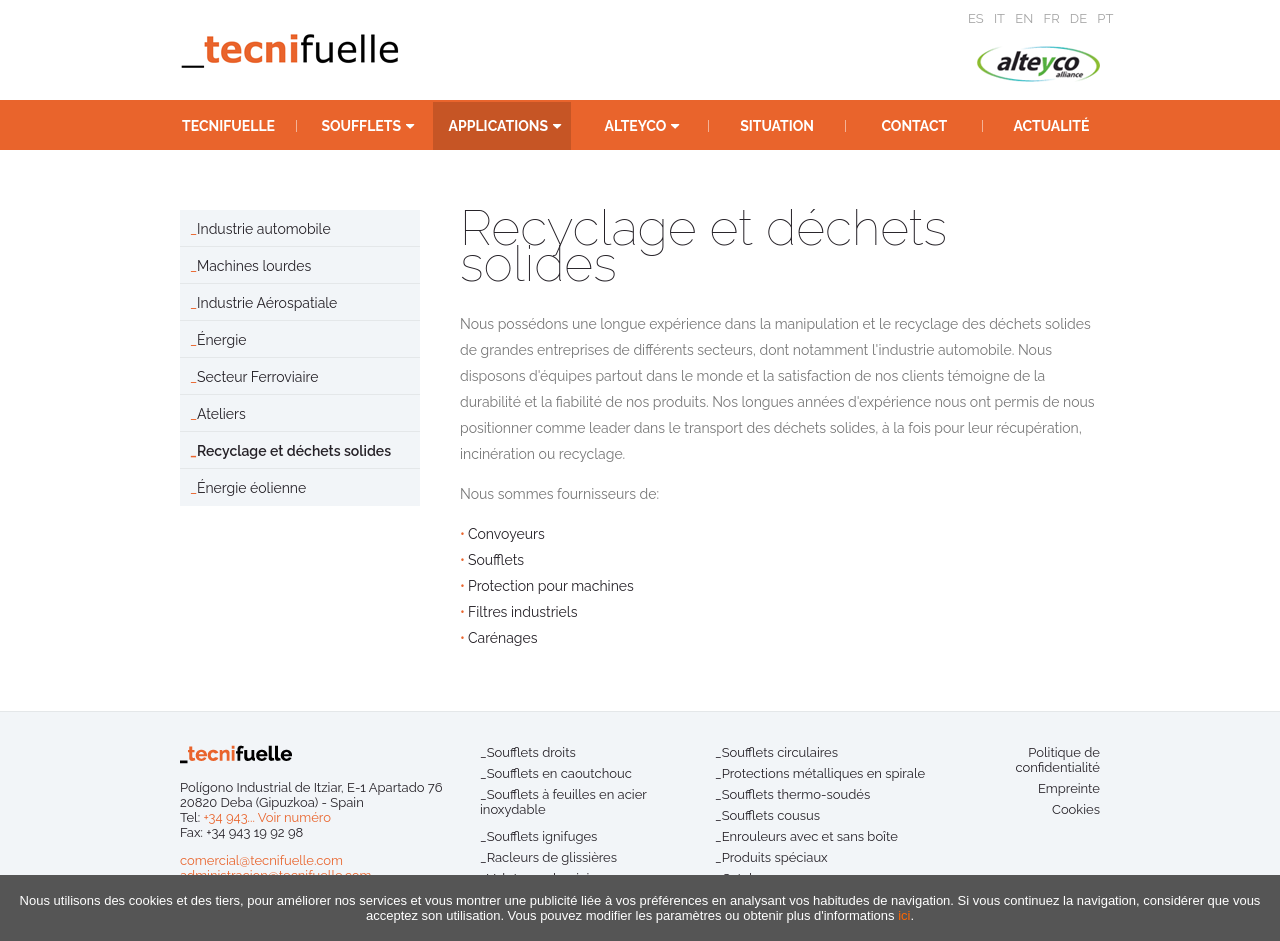 The image size is (1280, 941). Describe the element at coordinates (548, 857) in the screenshot. I see `_Racleurs de glissières` at that location.